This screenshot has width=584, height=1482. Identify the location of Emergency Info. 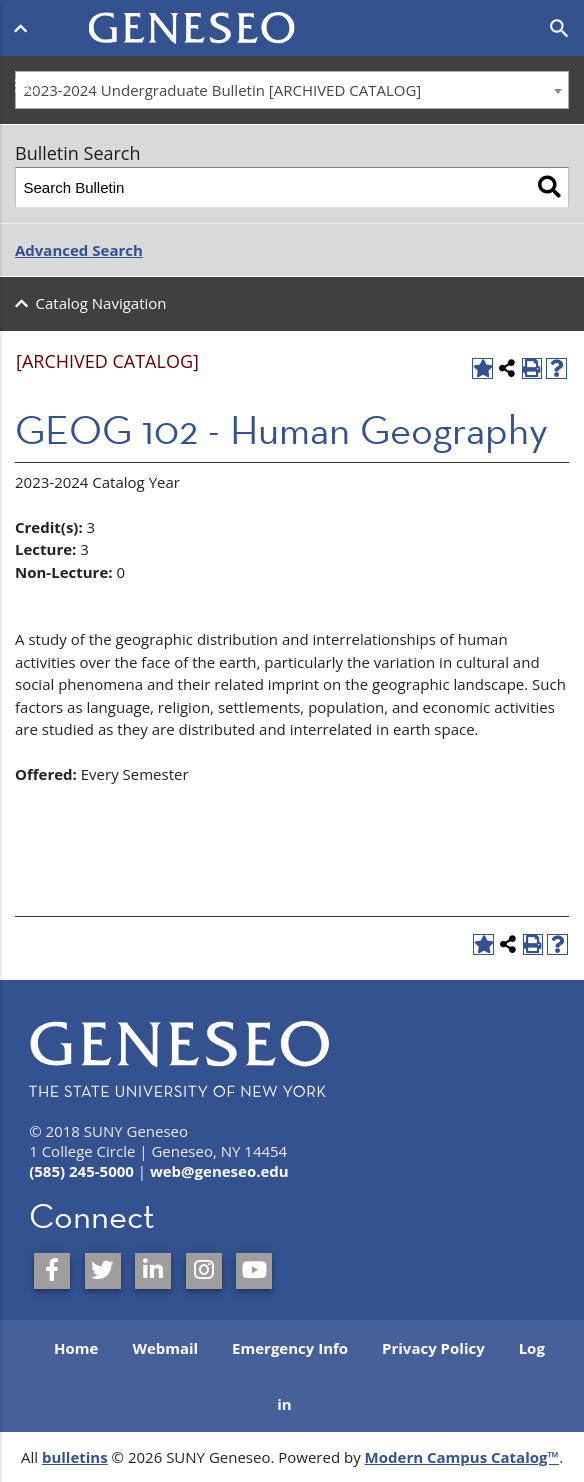
(290, 1348).